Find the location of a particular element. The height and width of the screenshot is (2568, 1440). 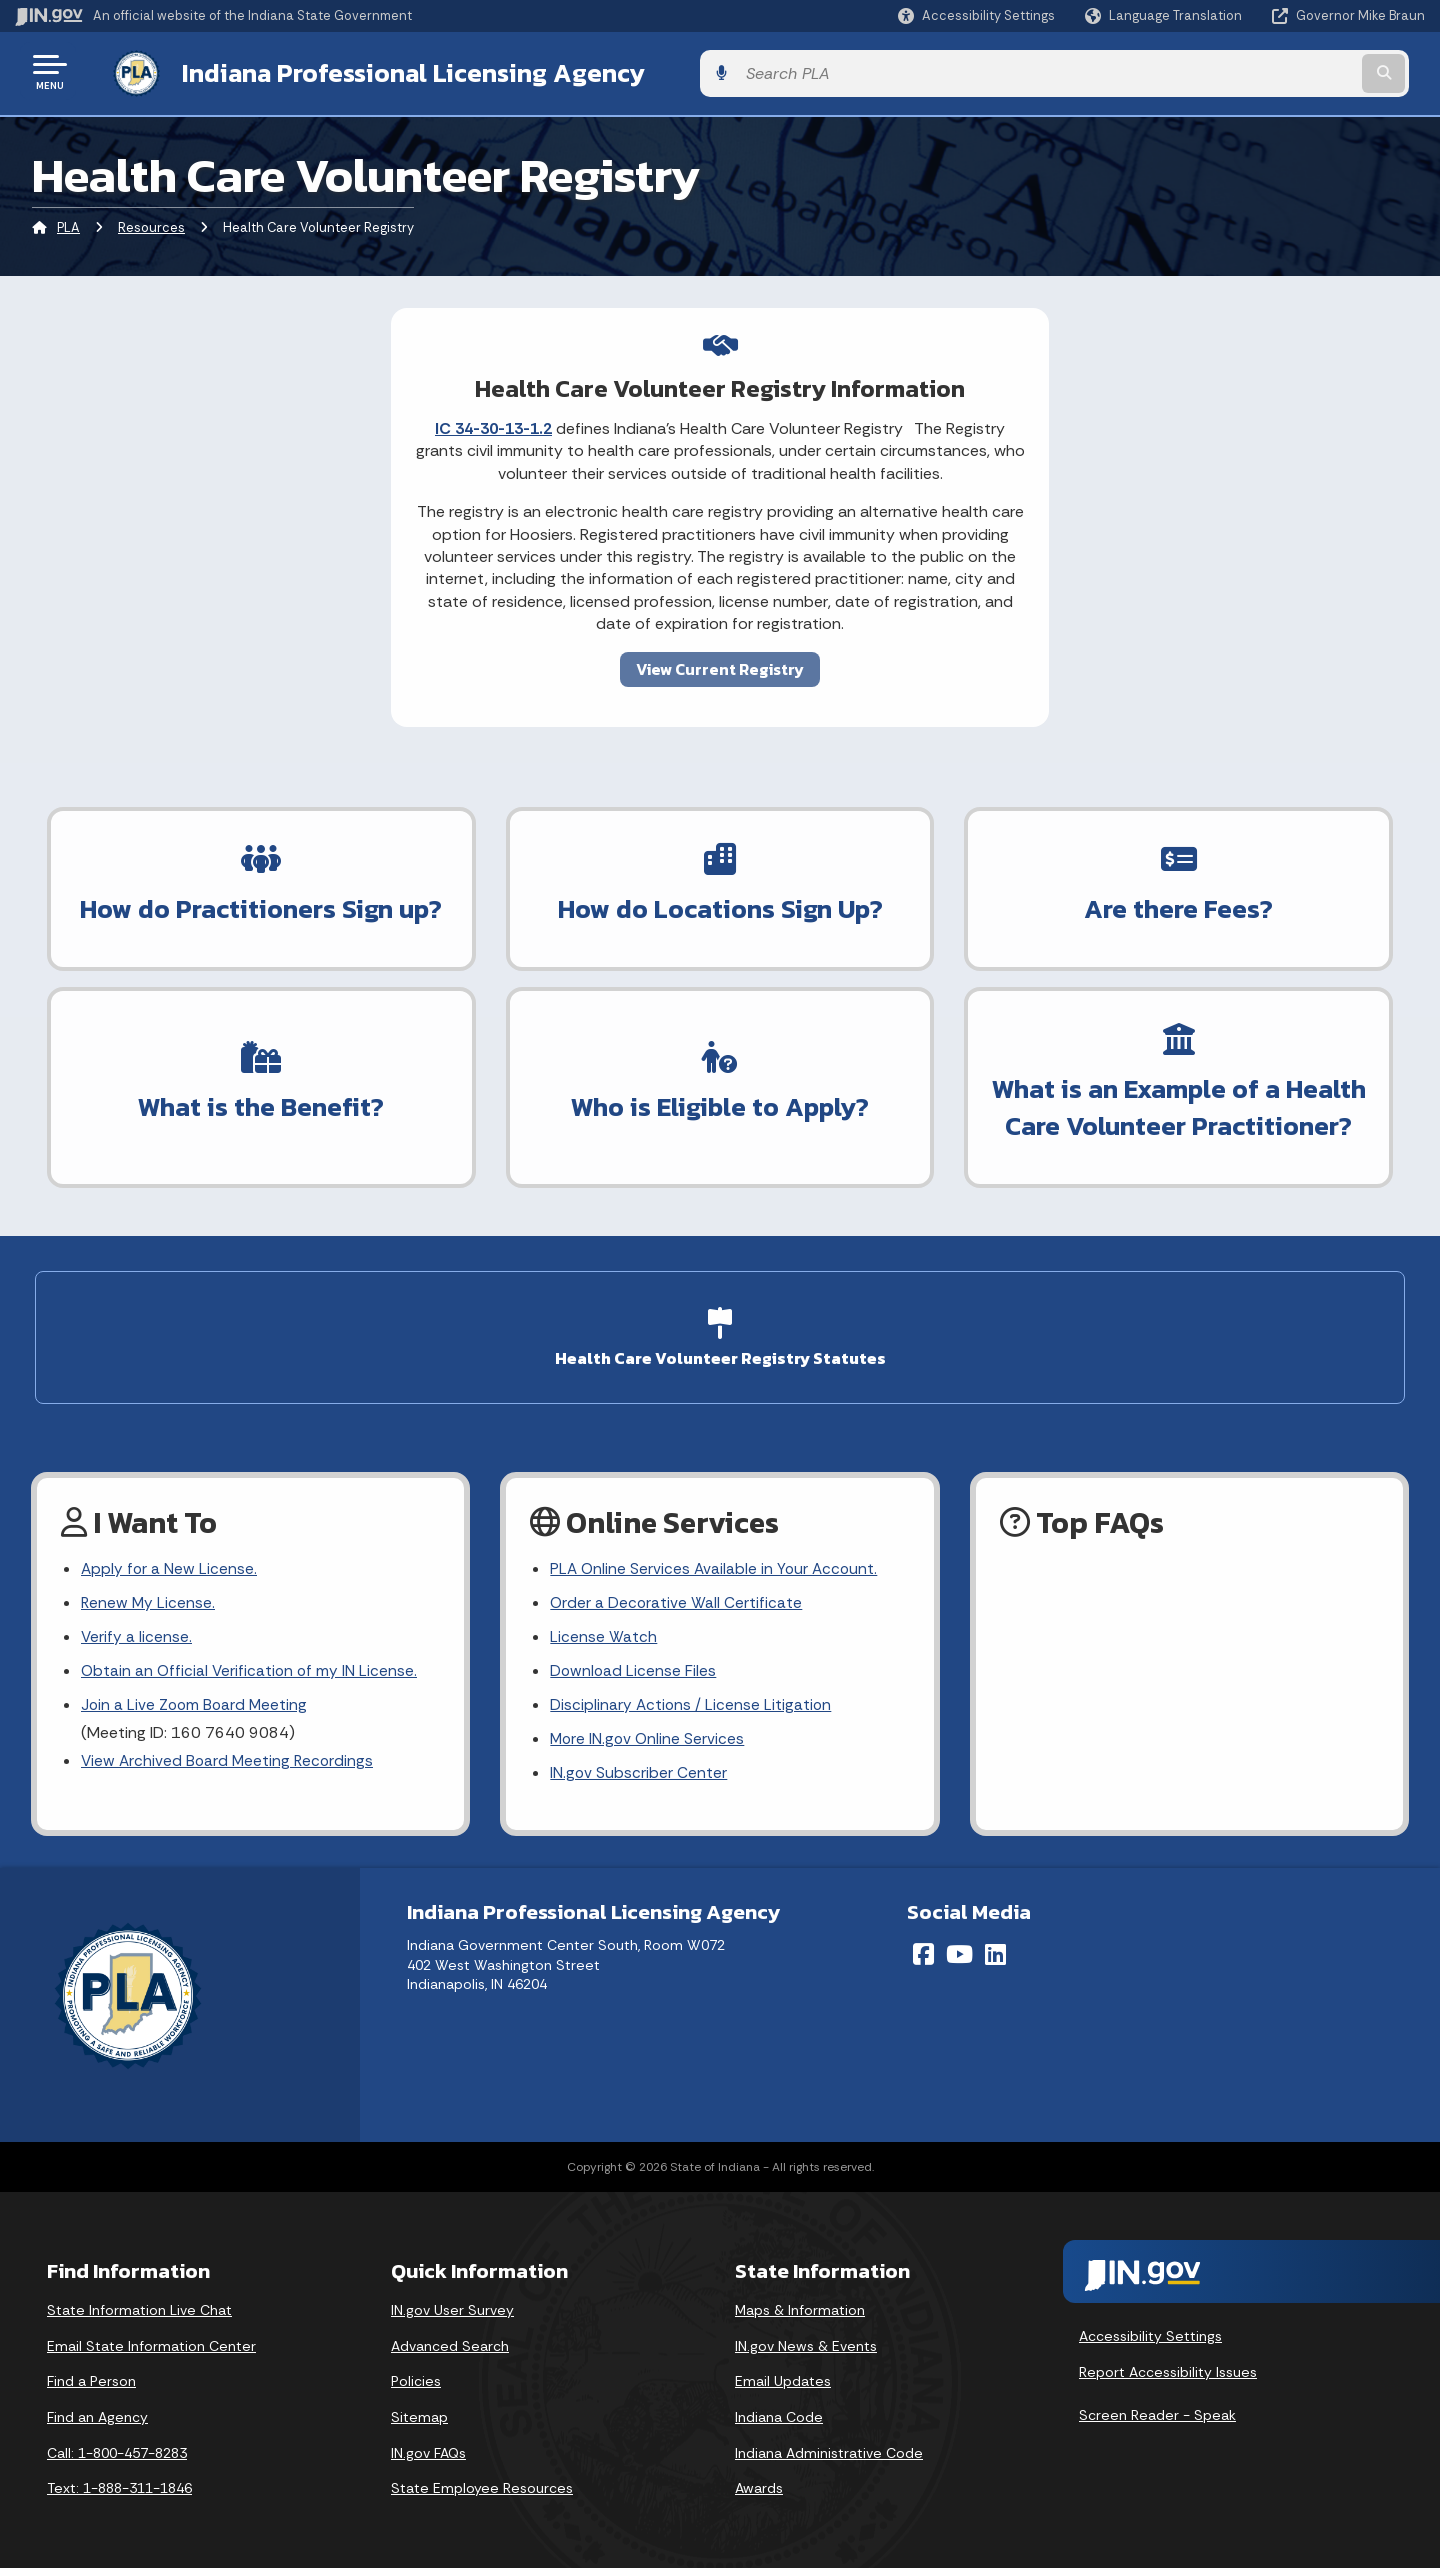

State Employee Resources is located at coordinates (482, 2486).